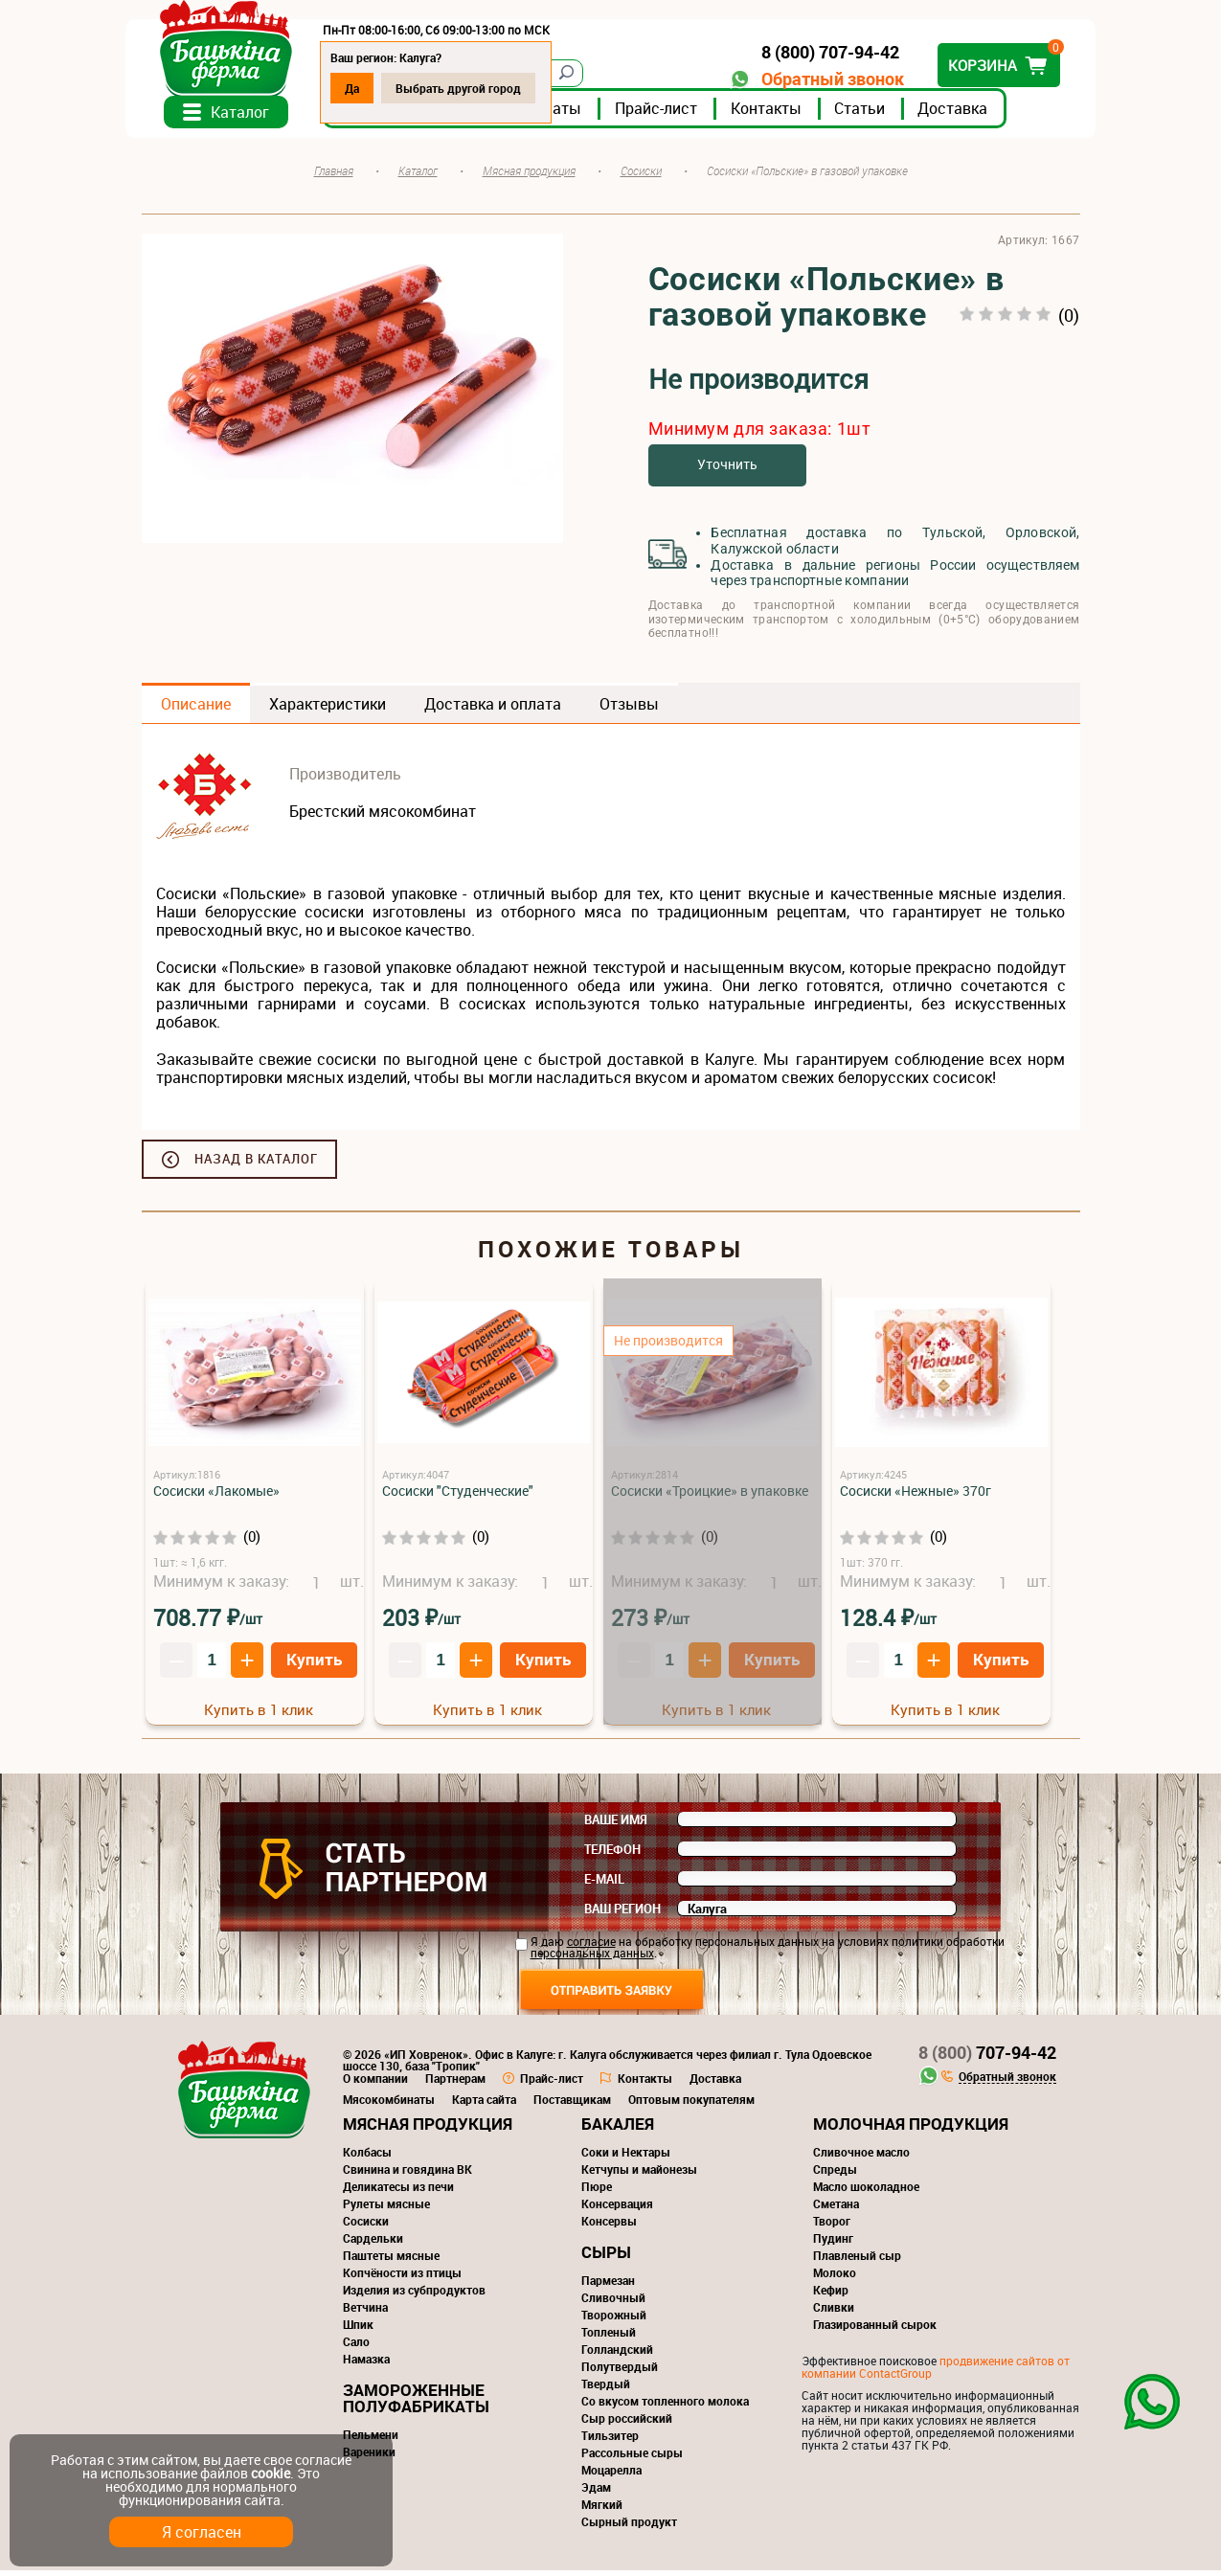  Describe the element at coordinates (455, 2083) in the screenshot. I see `Партнерам` at that location.